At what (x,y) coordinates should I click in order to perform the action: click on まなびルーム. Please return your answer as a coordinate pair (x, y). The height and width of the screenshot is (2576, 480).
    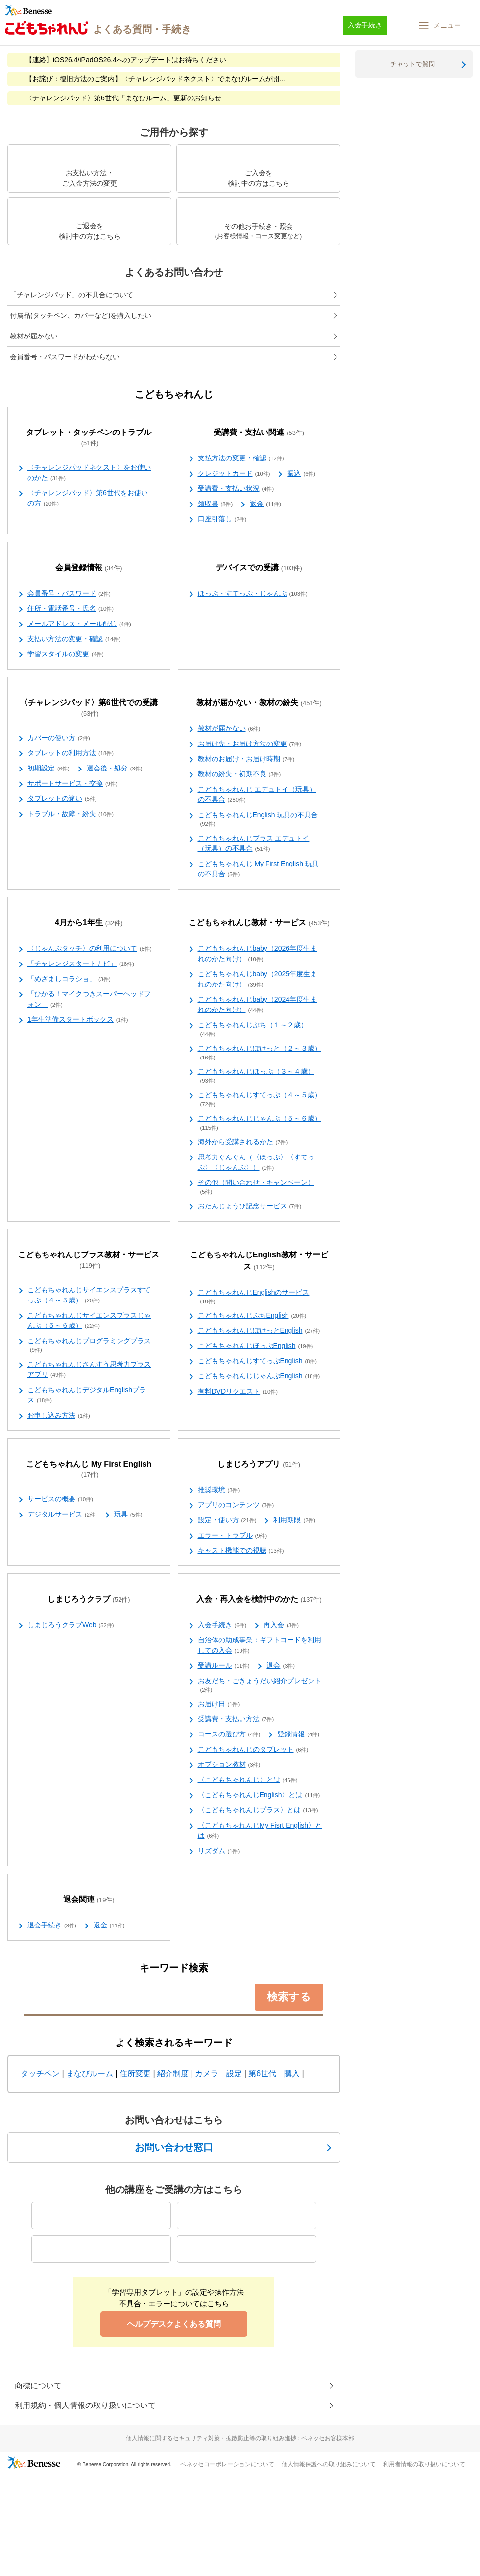
    Looking at the image, I should click on (89, 2074).